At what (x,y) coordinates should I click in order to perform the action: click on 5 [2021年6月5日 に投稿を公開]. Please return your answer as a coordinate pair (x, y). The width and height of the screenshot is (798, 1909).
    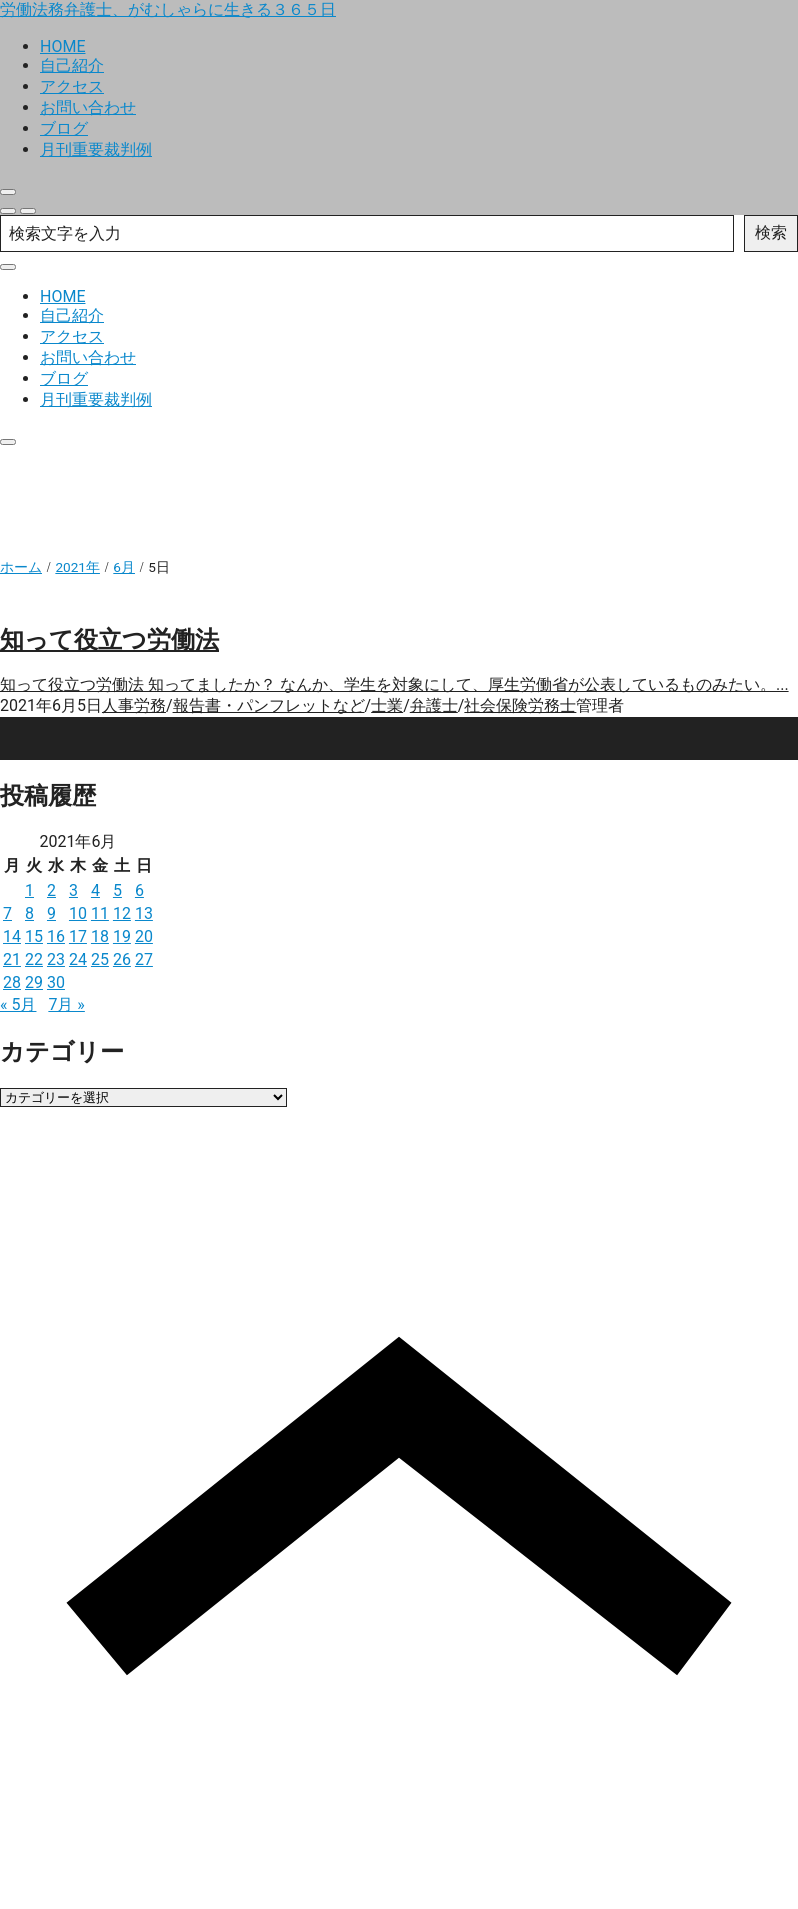
    Looking at the image, I should click on (117, 890).